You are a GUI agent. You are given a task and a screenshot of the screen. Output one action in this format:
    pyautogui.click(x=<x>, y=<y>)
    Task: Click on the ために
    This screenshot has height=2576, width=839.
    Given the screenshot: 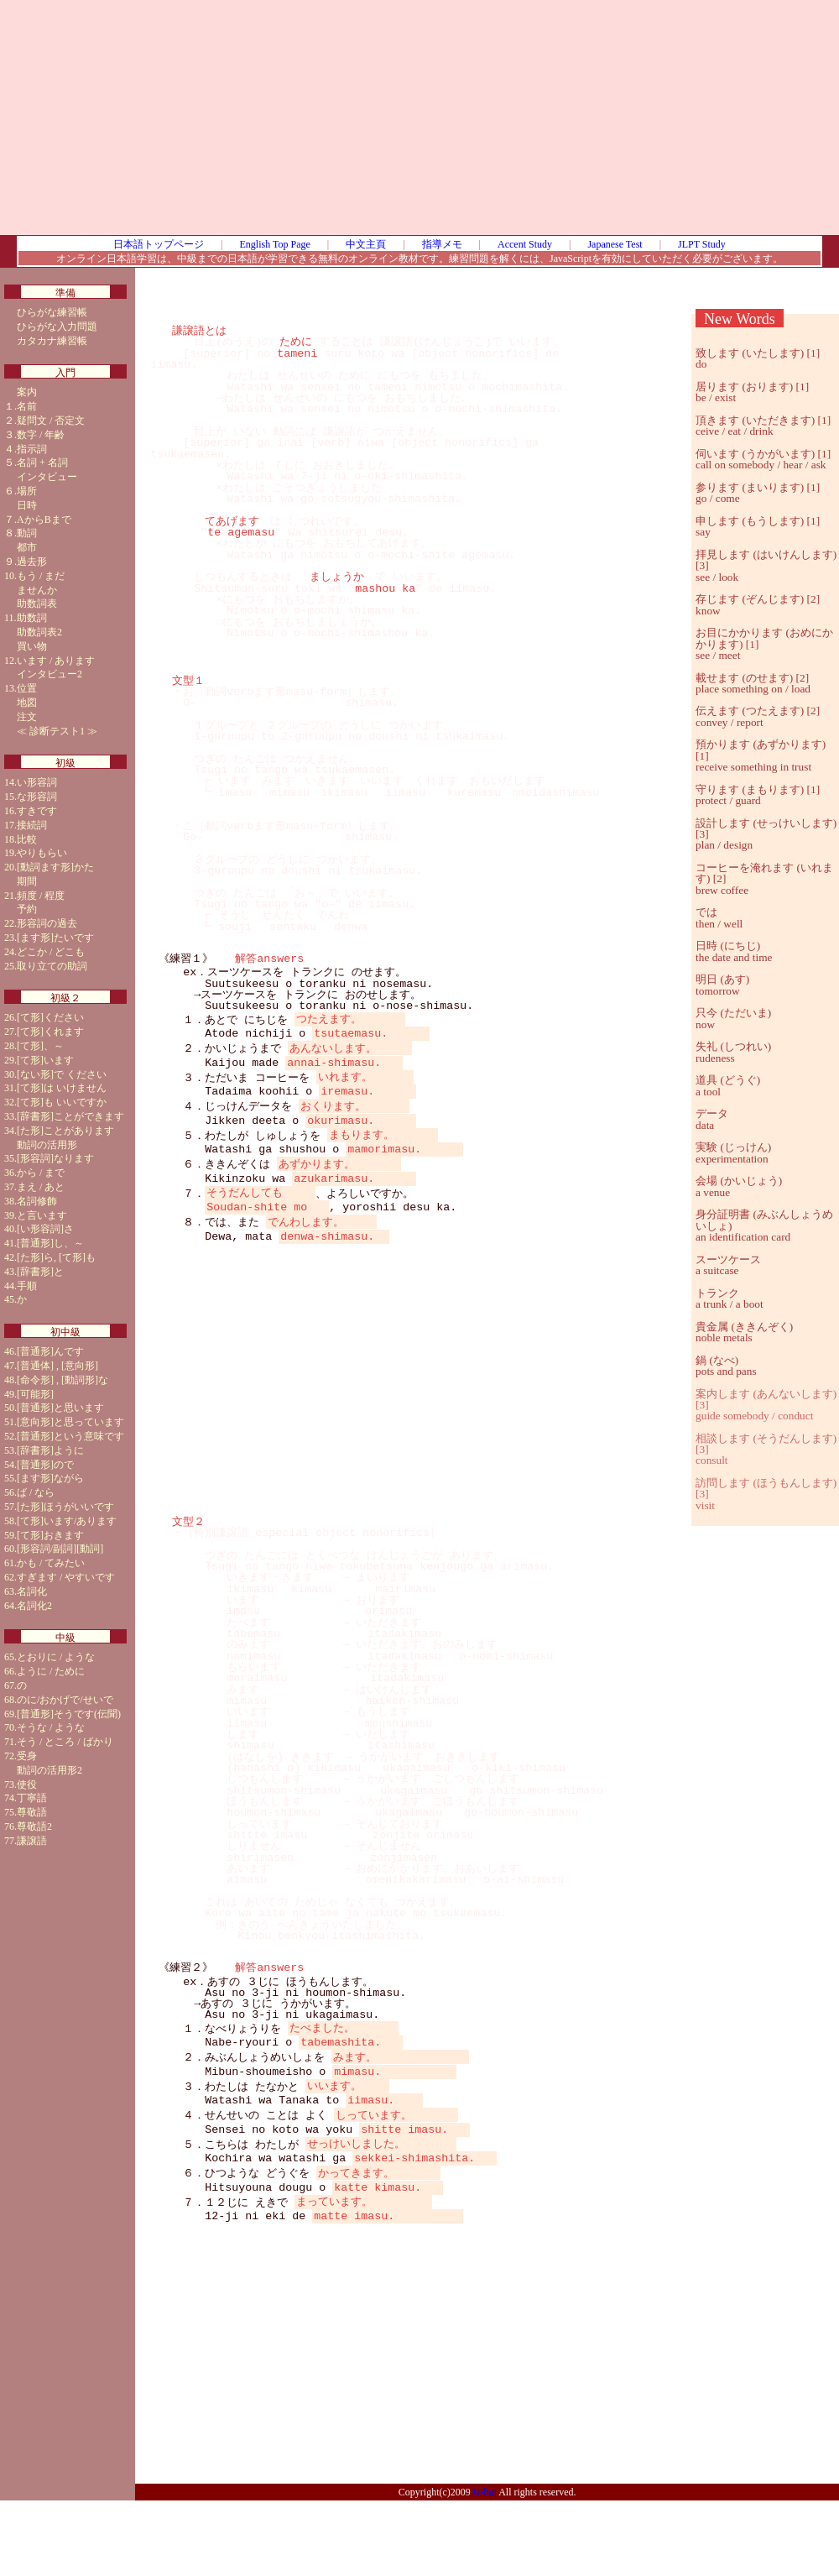 What is the action you would take?
    pyautogui.click(x=295, y=341)
    